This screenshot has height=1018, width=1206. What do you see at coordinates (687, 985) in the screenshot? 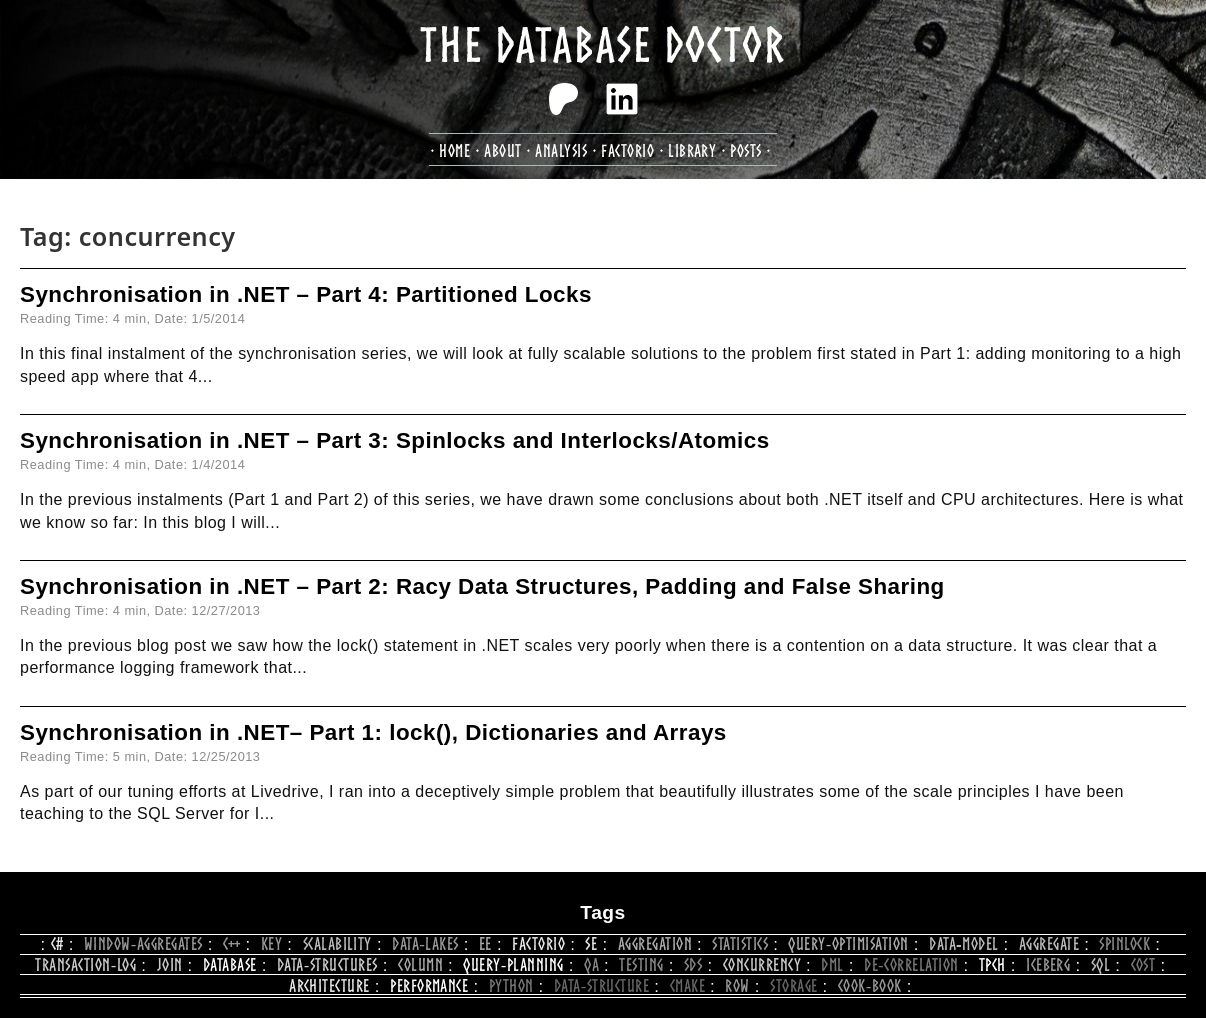
I see `CMake` at bounding box center [687, 985].